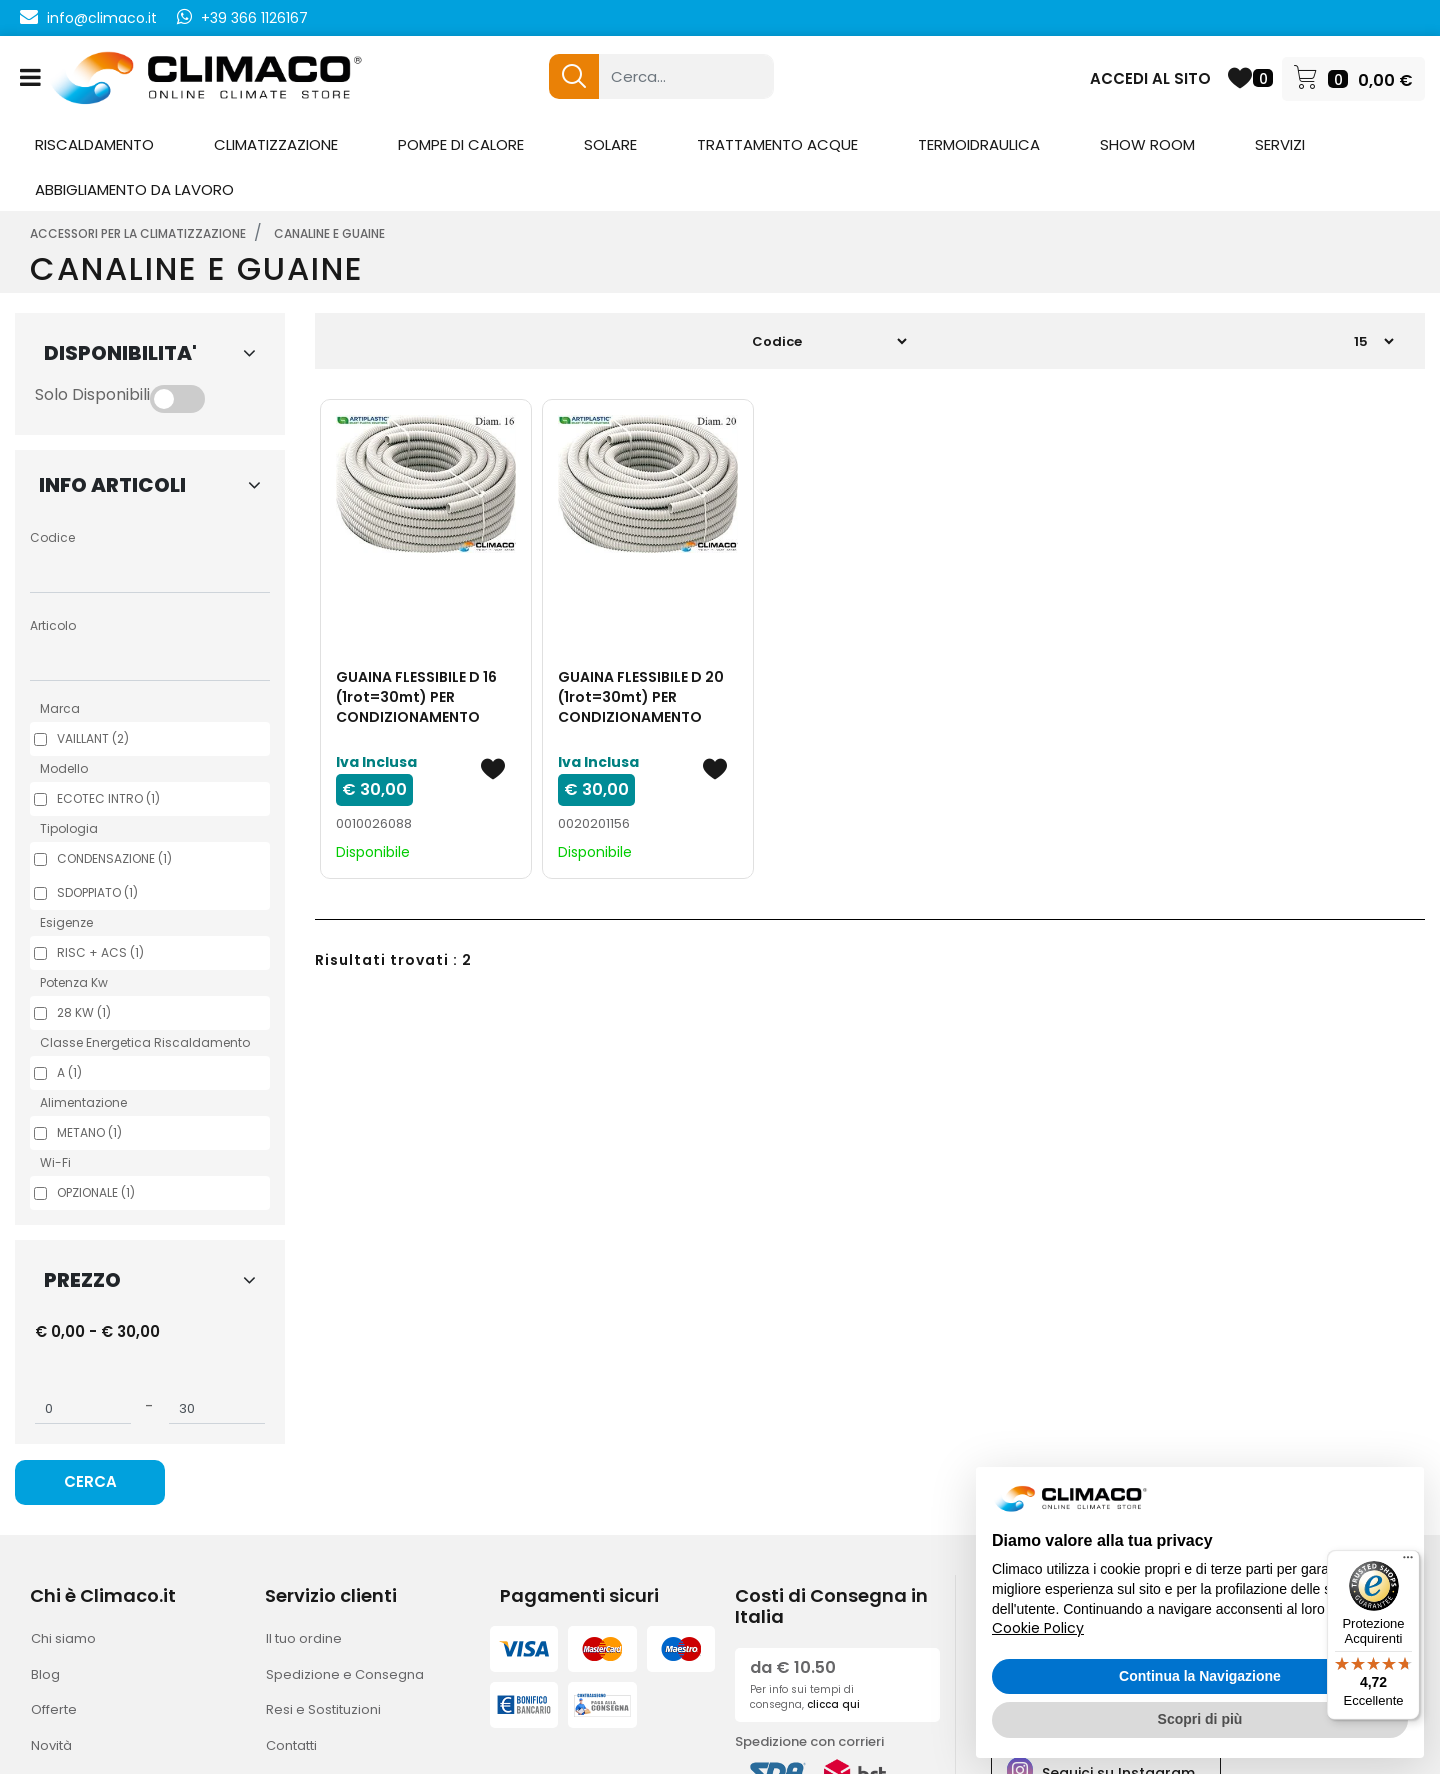 This screenshot has height=1774, width=1440. I want to click on 0010026088, so click(374, 823).